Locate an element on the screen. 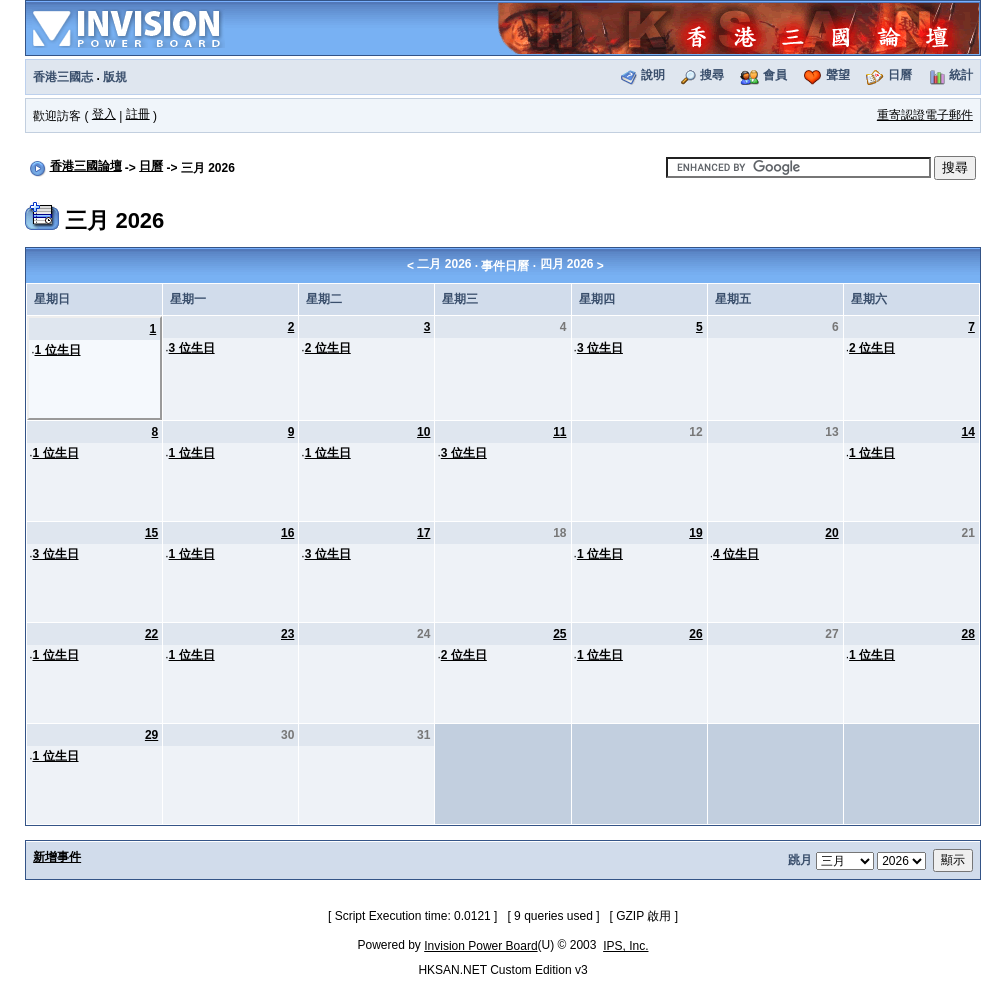  2 位生日 is located at coordinates (328, 348).